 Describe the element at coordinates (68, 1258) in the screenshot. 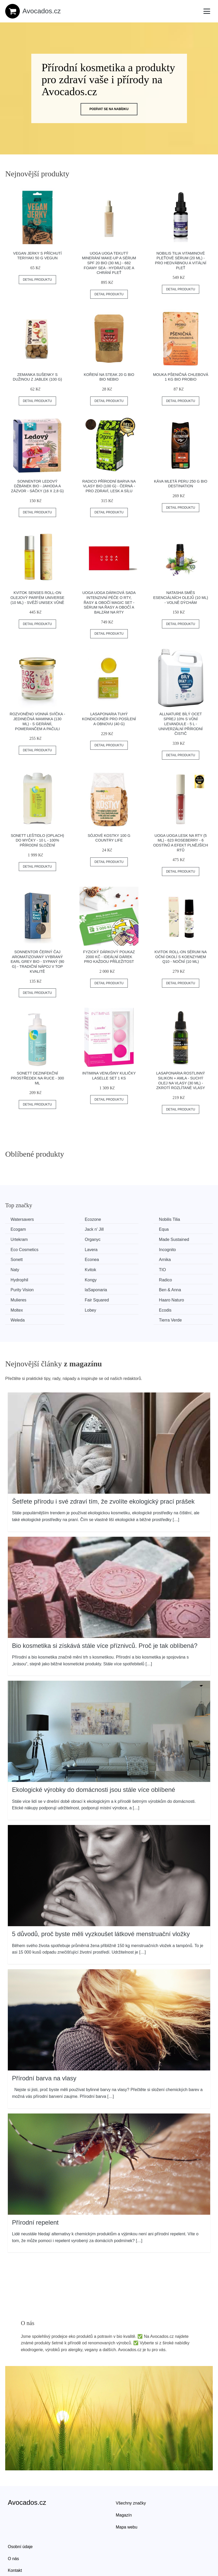

I see `TIO` at that location.